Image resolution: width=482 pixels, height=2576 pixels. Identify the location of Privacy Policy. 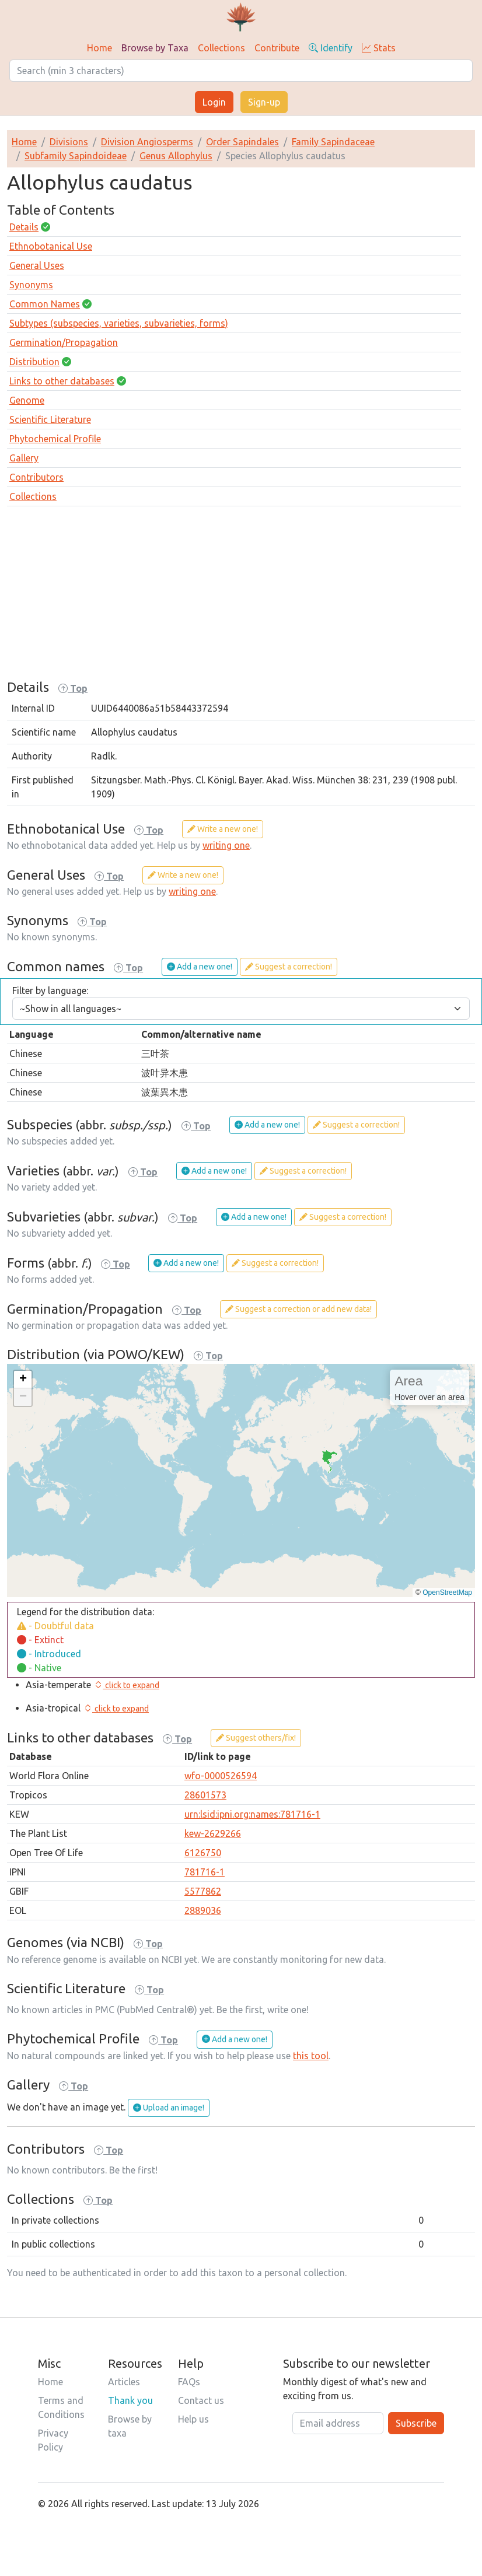
(53, 2440).